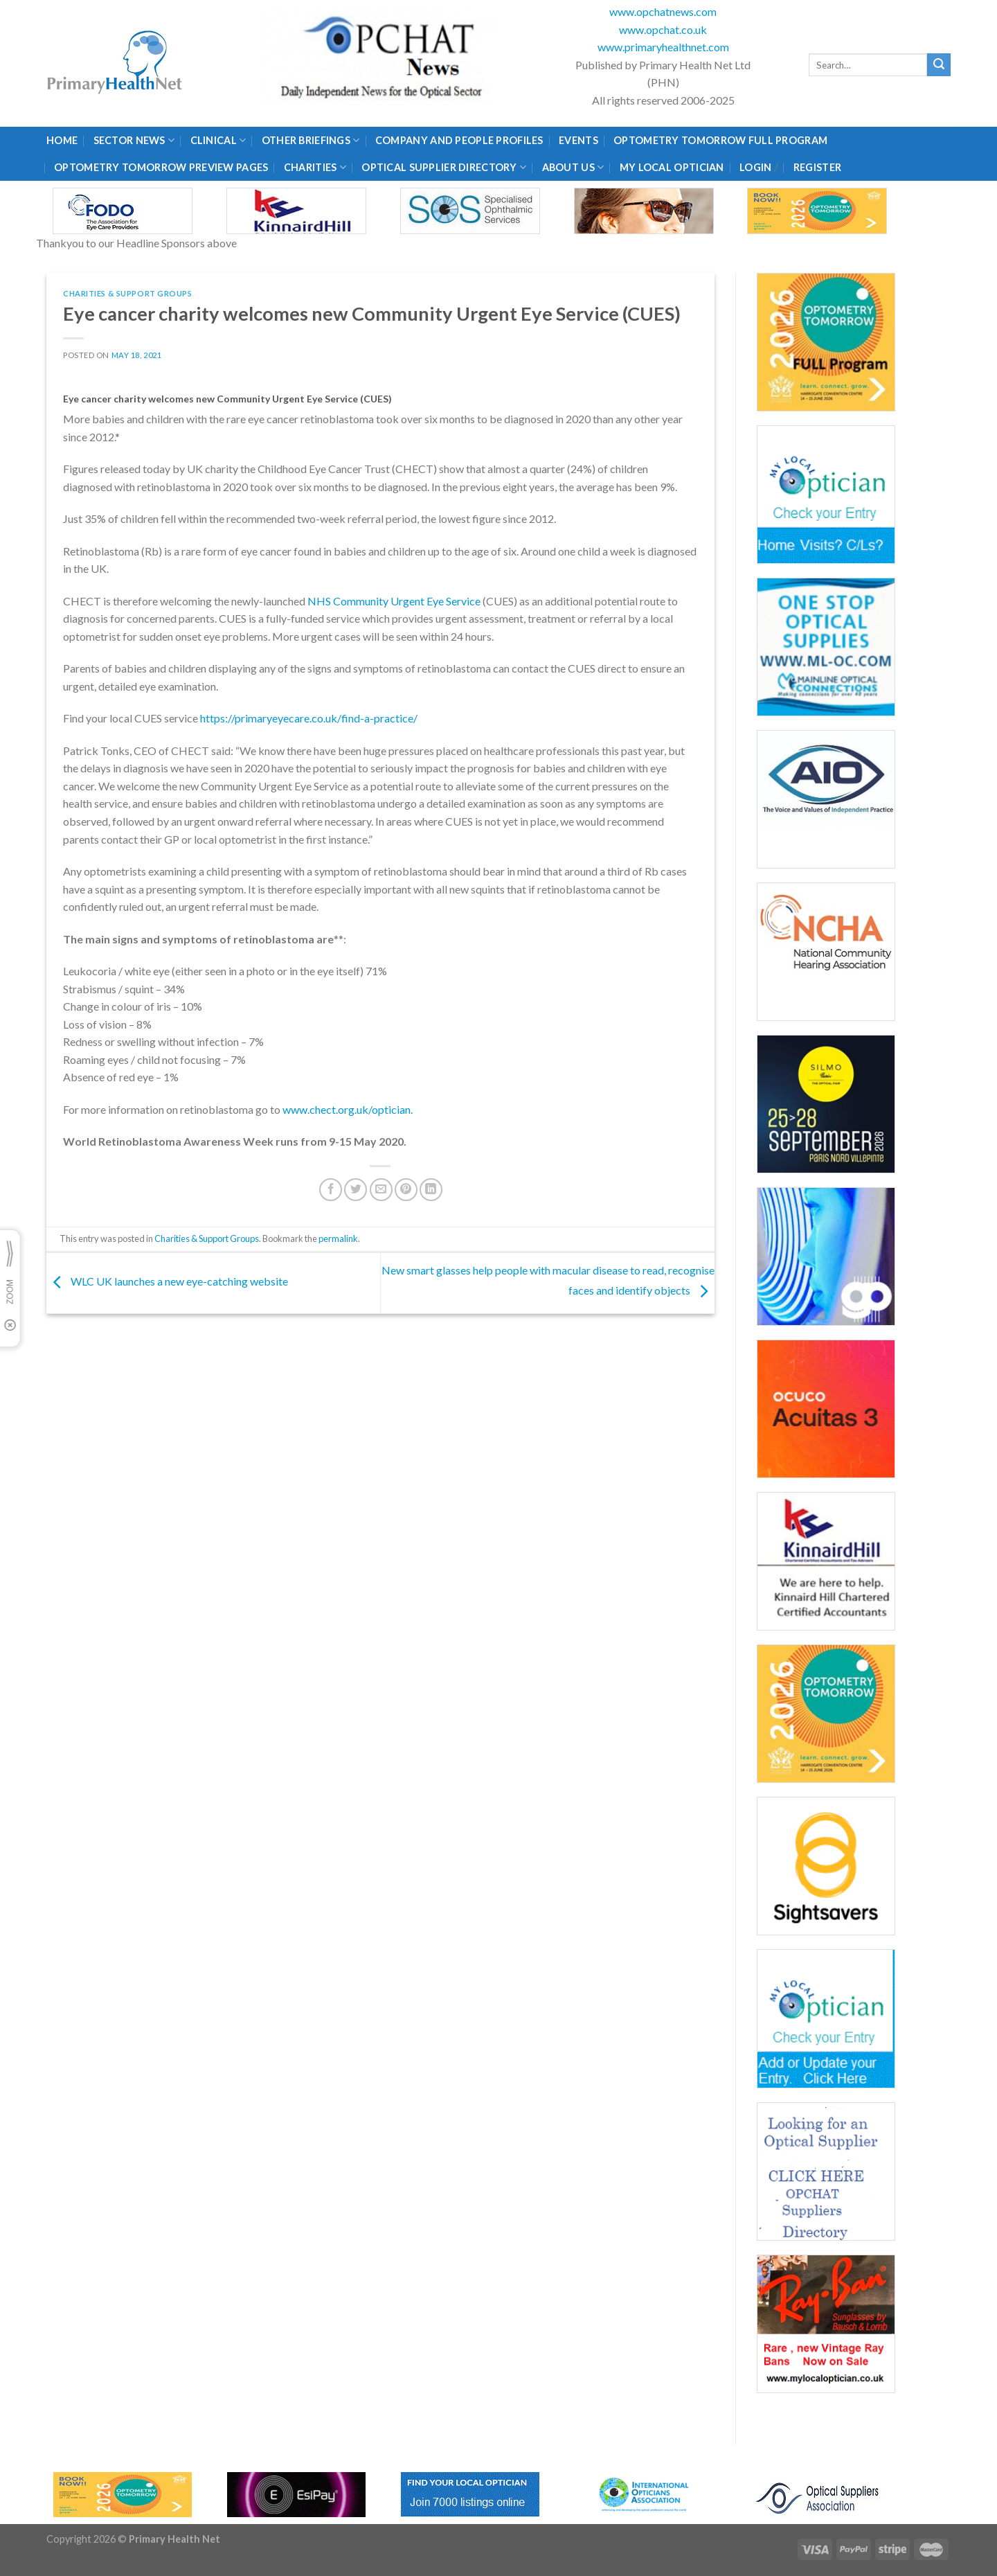 The width and height of the screenshot is (997, 2576). I want to click on Optometry Tomorrow Full Program, so click(720, 140).